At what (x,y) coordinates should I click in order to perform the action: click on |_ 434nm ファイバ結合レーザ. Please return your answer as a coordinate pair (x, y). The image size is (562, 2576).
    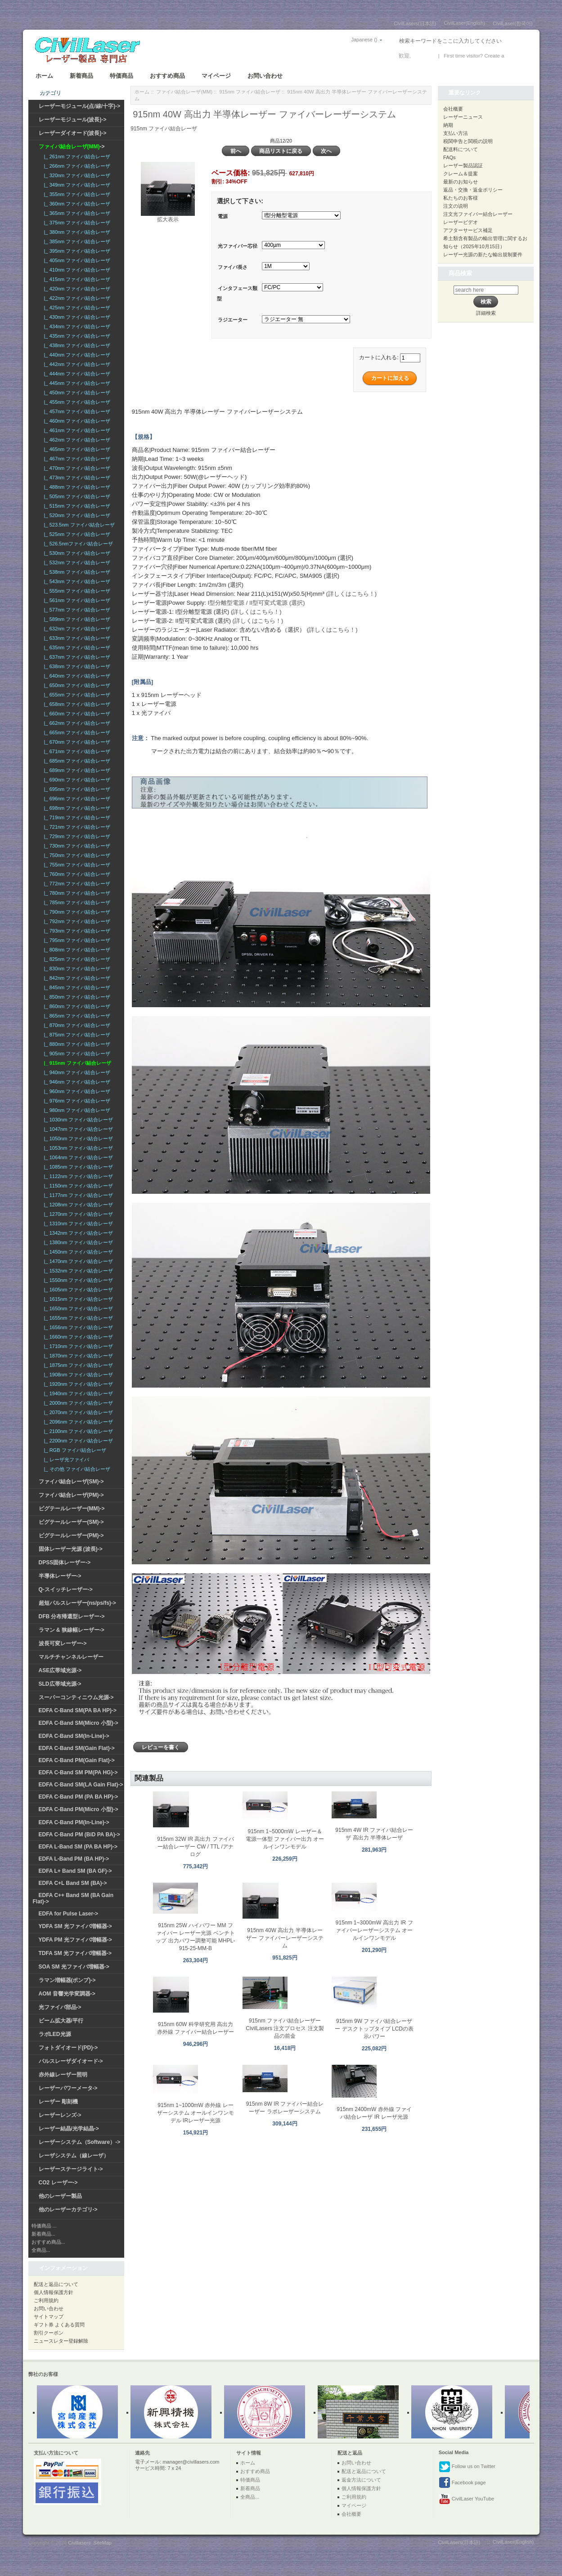
    Looking at the image, I should click on (76, 326).